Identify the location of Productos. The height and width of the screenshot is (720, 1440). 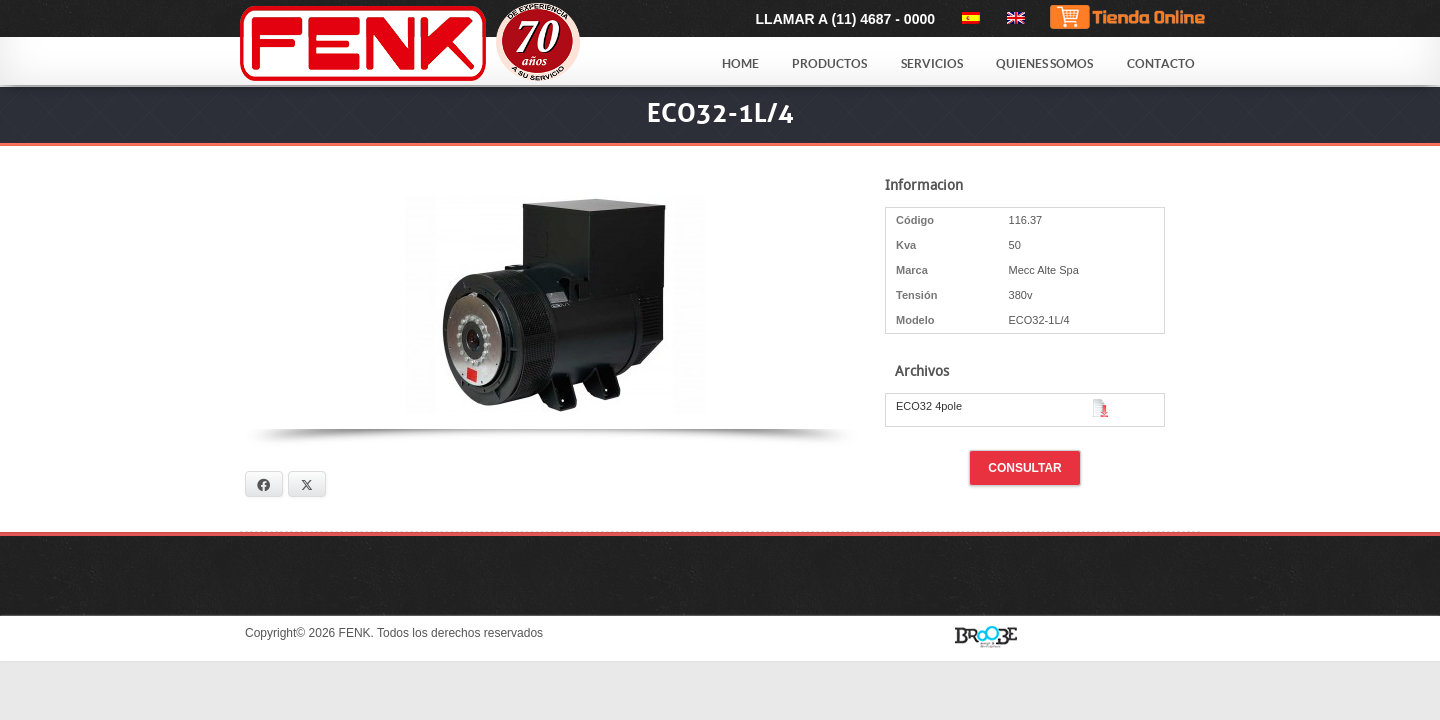
(829, 63).